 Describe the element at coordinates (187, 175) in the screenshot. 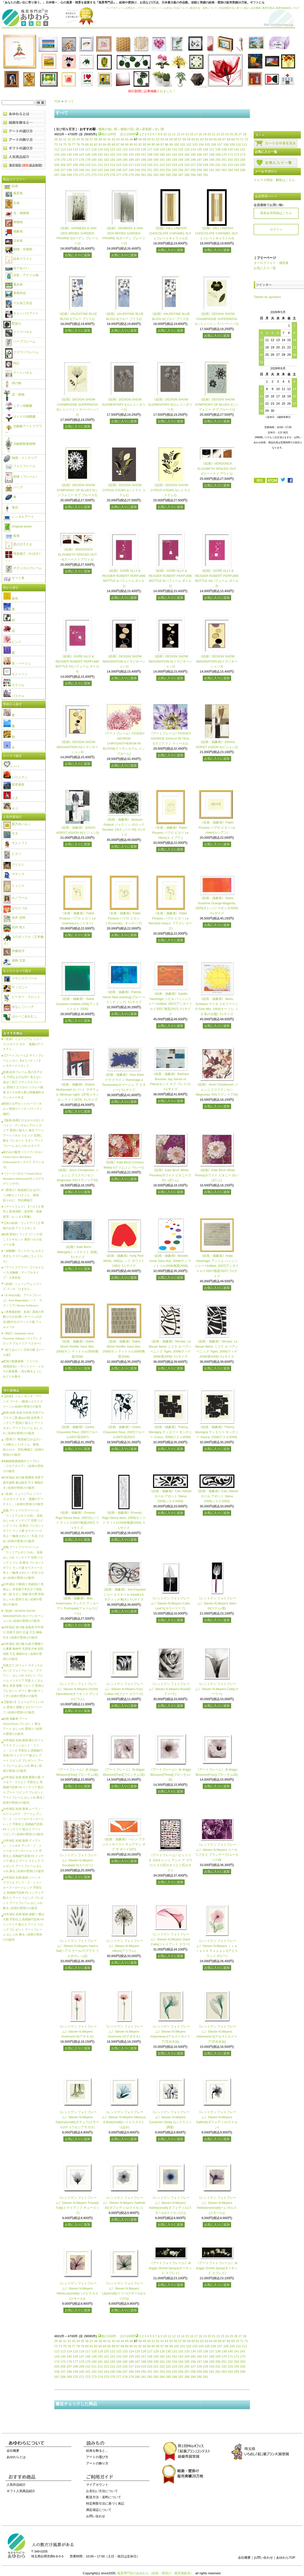

I see `288` at that location.